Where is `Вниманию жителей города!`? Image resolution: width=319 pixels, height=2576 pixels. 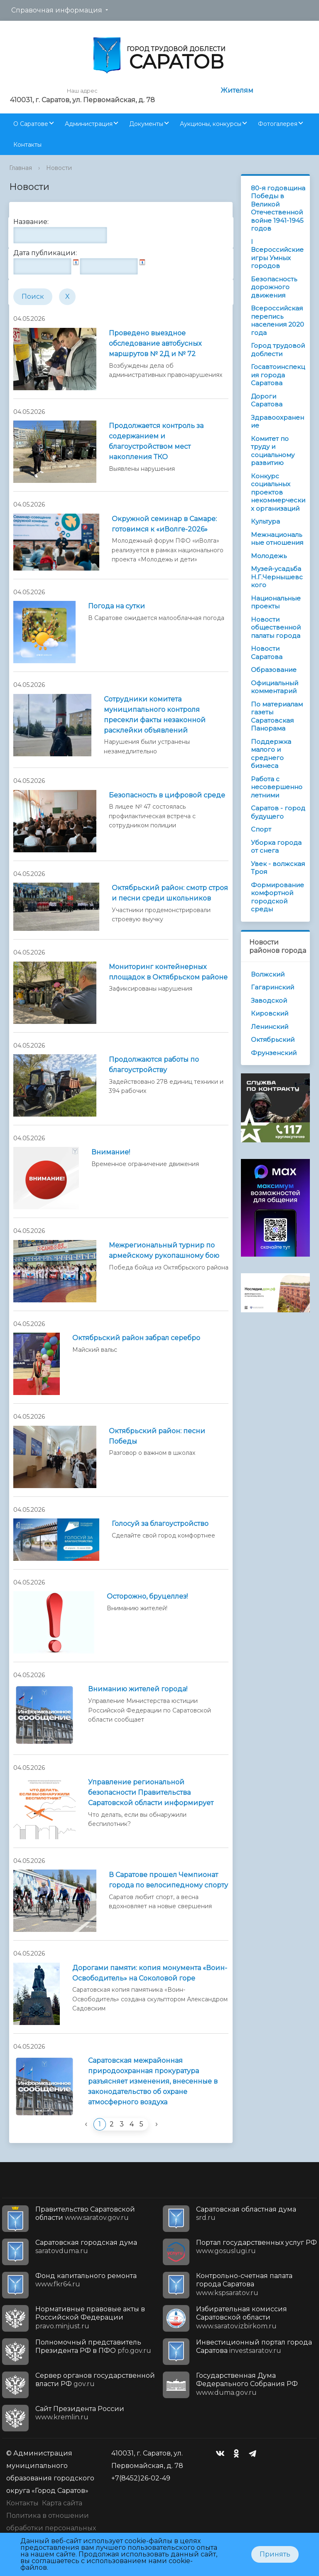
Вниманию жителей города! is located at coordinates (137, 1689).